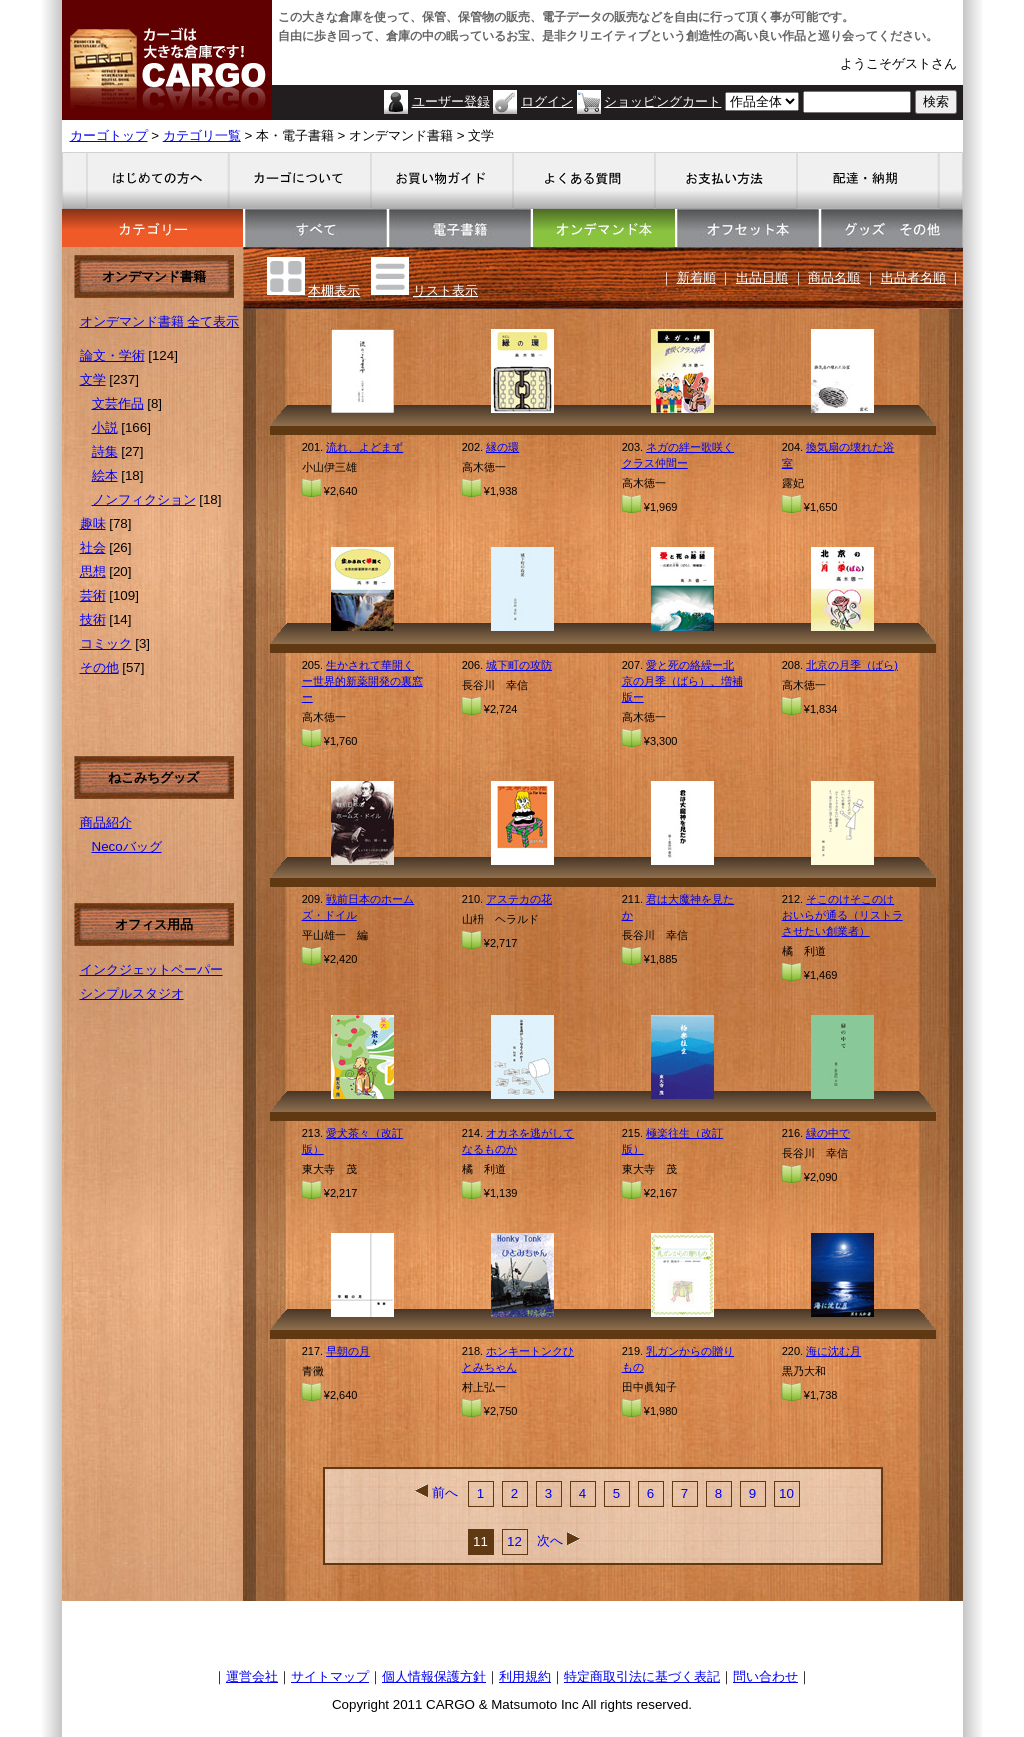  What do you see at coordinates (132, 993) in the screenshot?
I see `シンプルスタジオ` at bounding box center [132, 993].